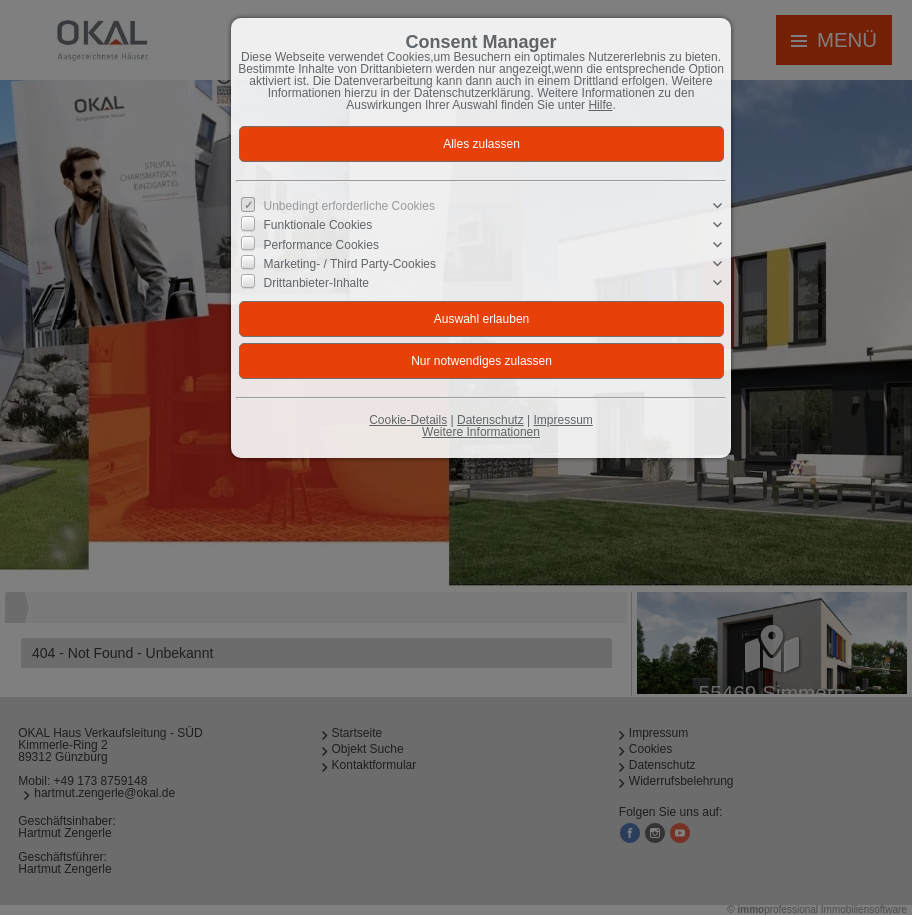  I want to click on Drittanbieter-Inhalte, so click(316, 283).